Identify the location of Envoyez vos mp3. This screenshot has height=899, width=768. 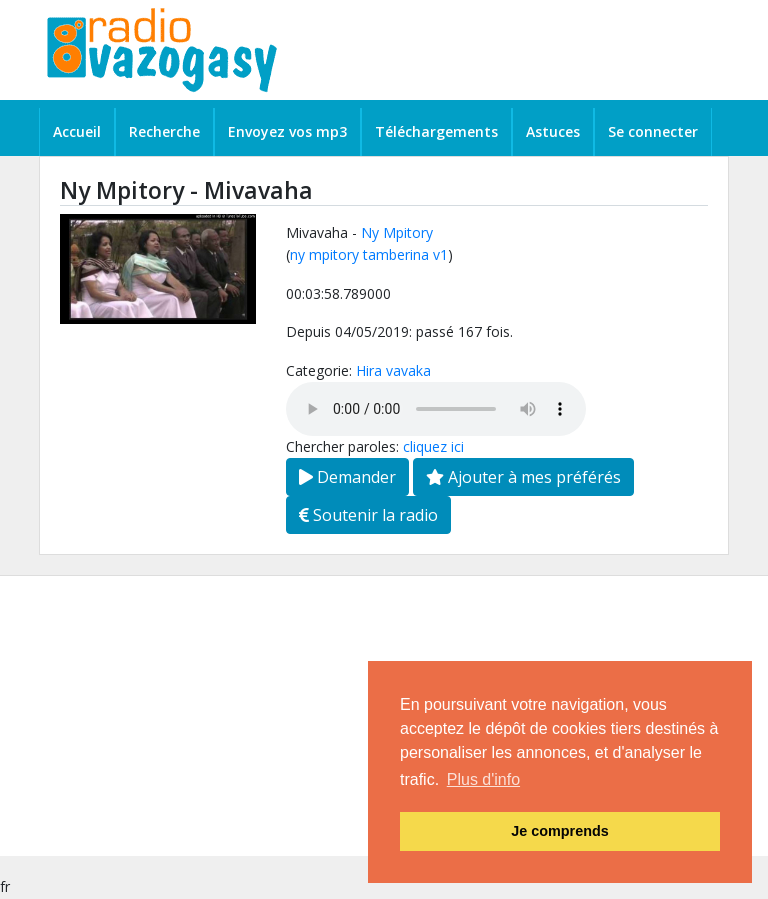
(287, 131).